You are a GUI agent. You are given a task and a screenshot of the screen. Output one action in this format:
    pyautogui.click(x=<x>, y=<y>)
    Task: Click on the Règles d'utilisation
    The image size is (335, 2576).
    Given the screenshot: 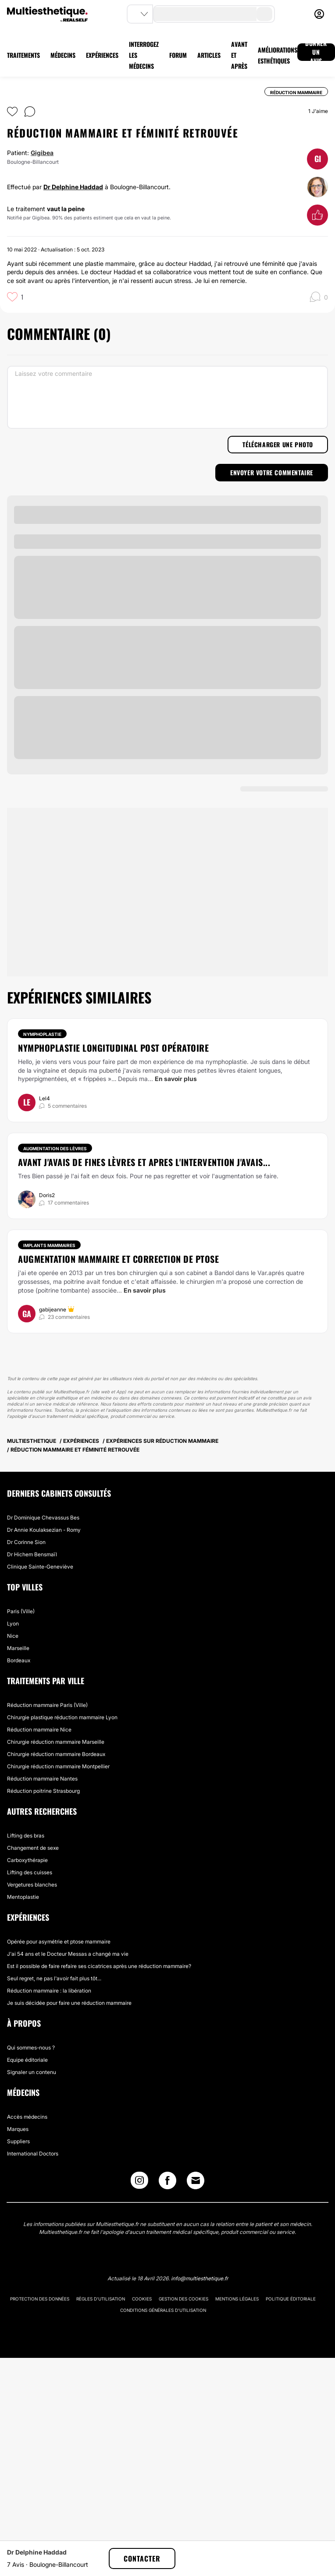 What is the action you would take?
    pyautogui.click(x=100, y=2298)
    